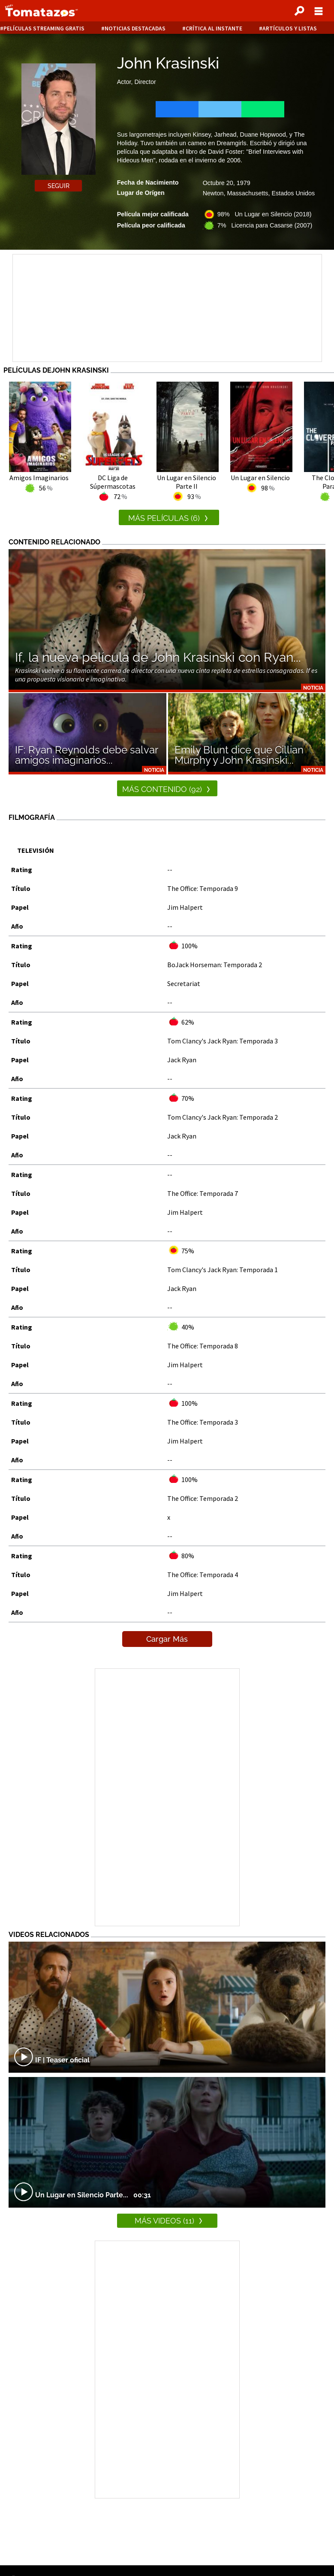  I want to click on 7% Licencia para Casarse, so click(265, 225).